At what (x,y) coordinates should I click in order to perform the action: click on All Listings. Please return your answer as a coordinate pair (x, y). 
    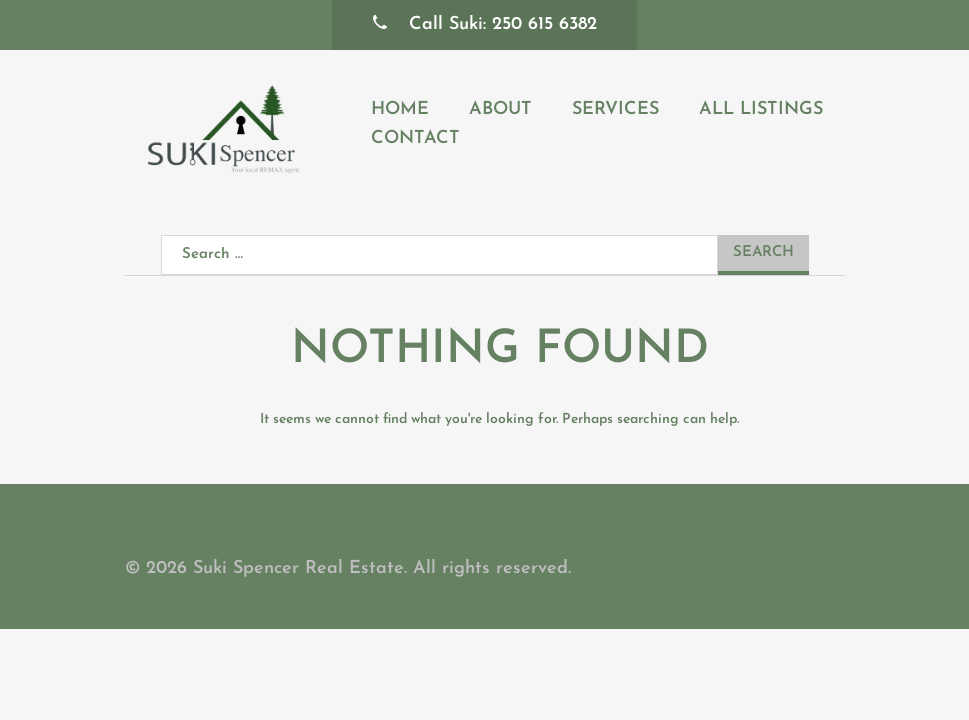
    Looking at the image, I should click on (761, 109).